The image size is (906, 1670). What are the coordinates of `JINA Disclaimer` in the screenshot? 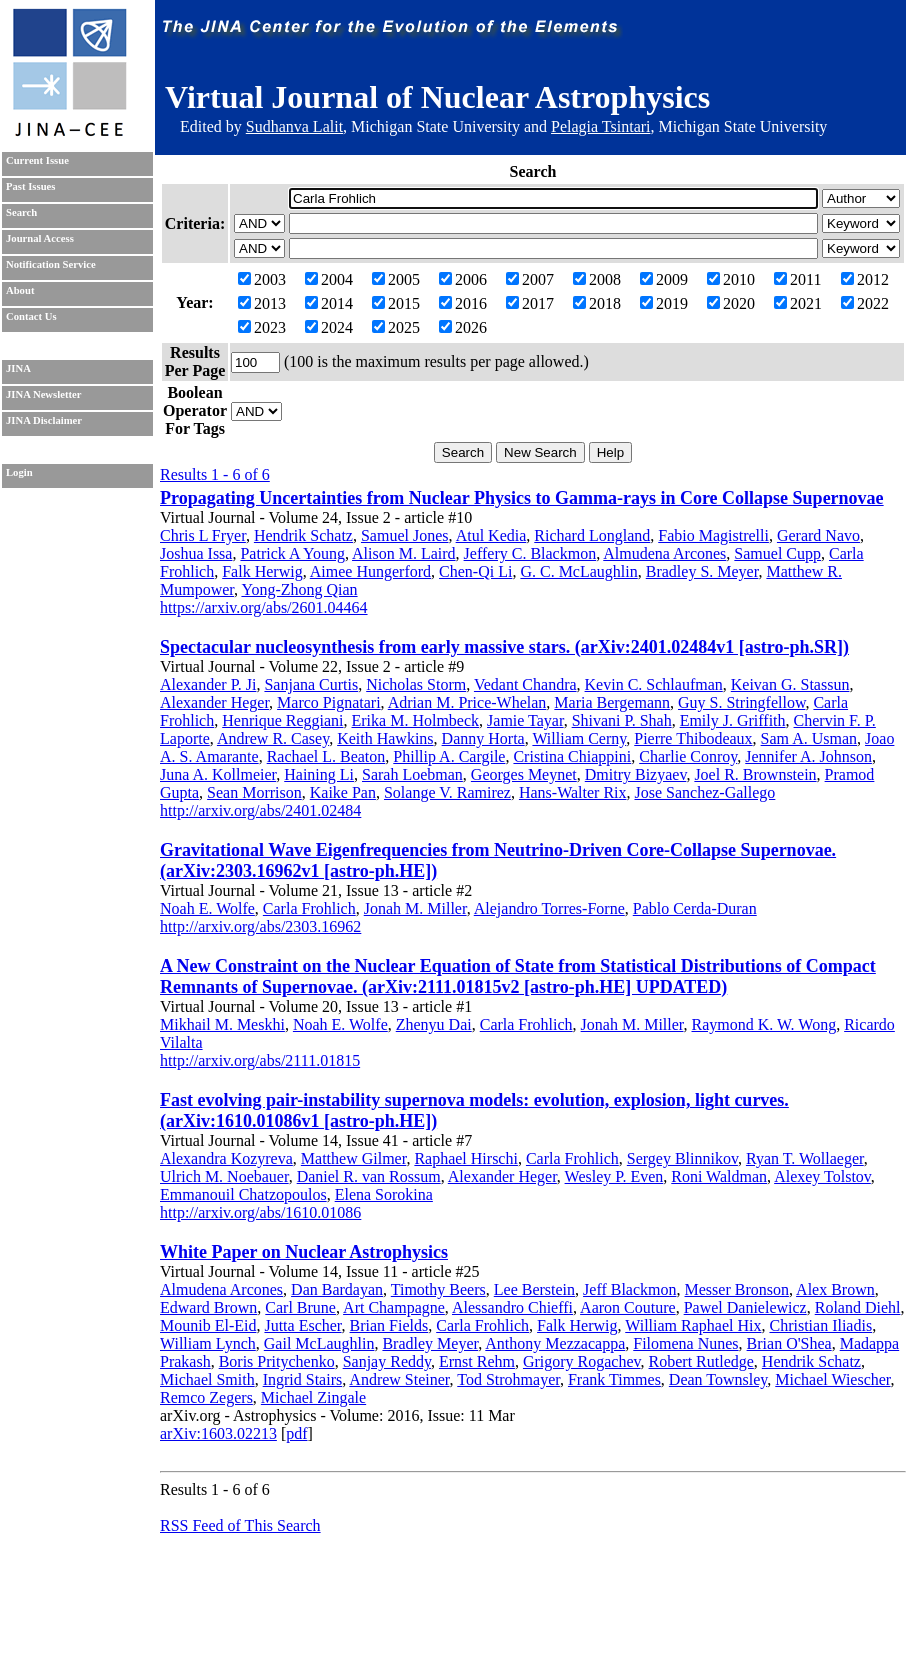 It's located at (44, 420).